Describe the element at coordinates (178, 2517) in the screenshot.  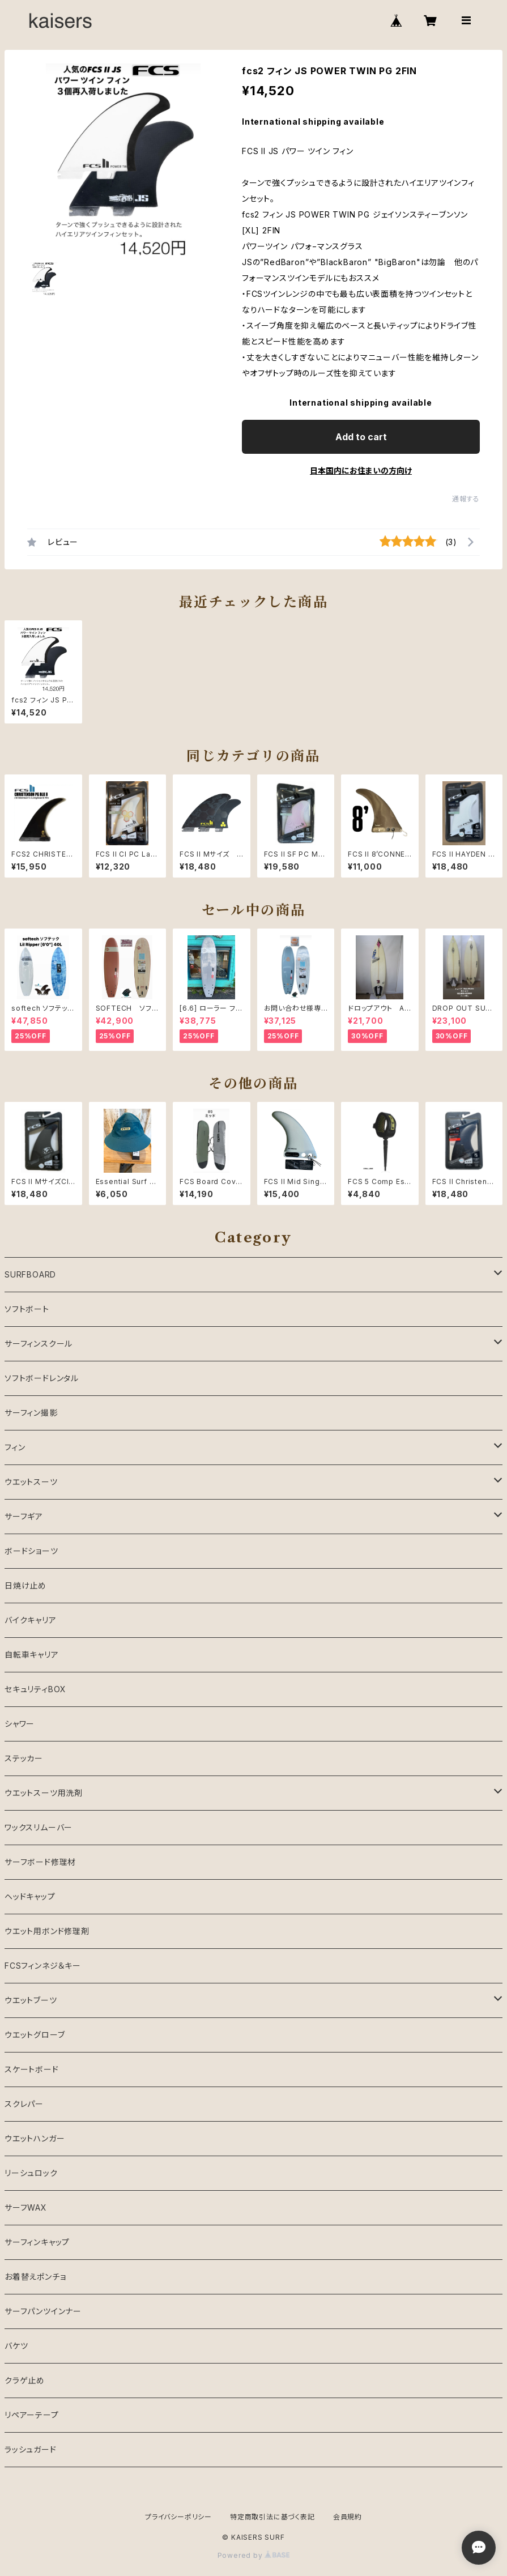
I see `プライバシーポリシー` at that location.